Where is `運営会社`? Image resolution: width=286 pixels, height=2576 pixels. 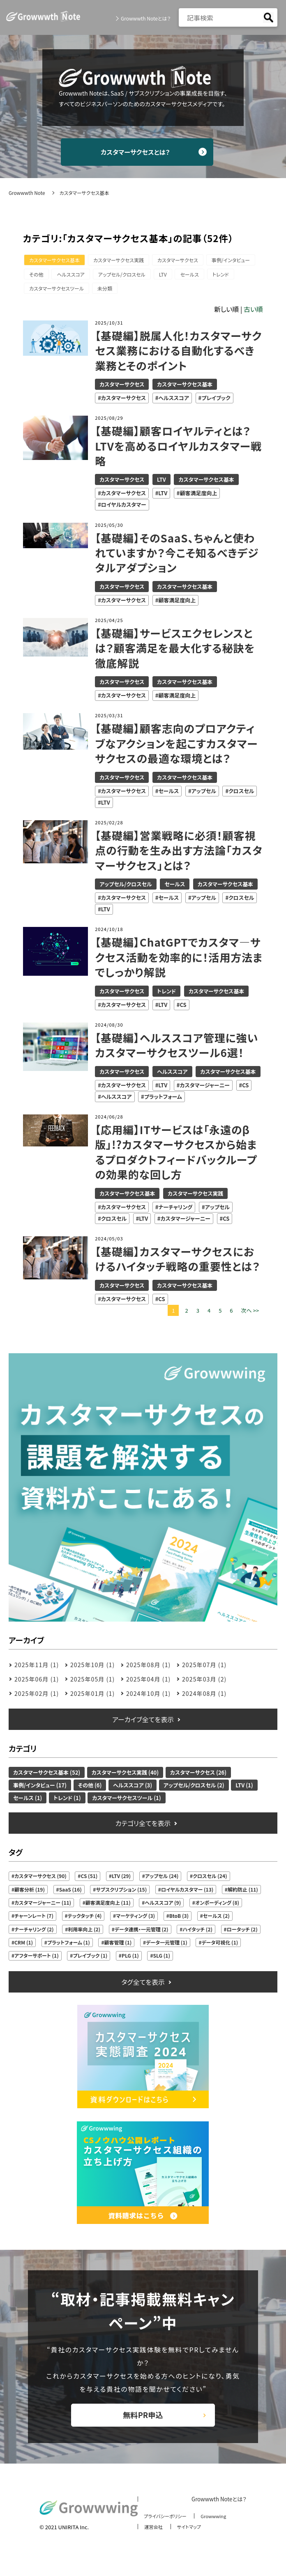
運営会社 is located at coordinates (149, 2538).